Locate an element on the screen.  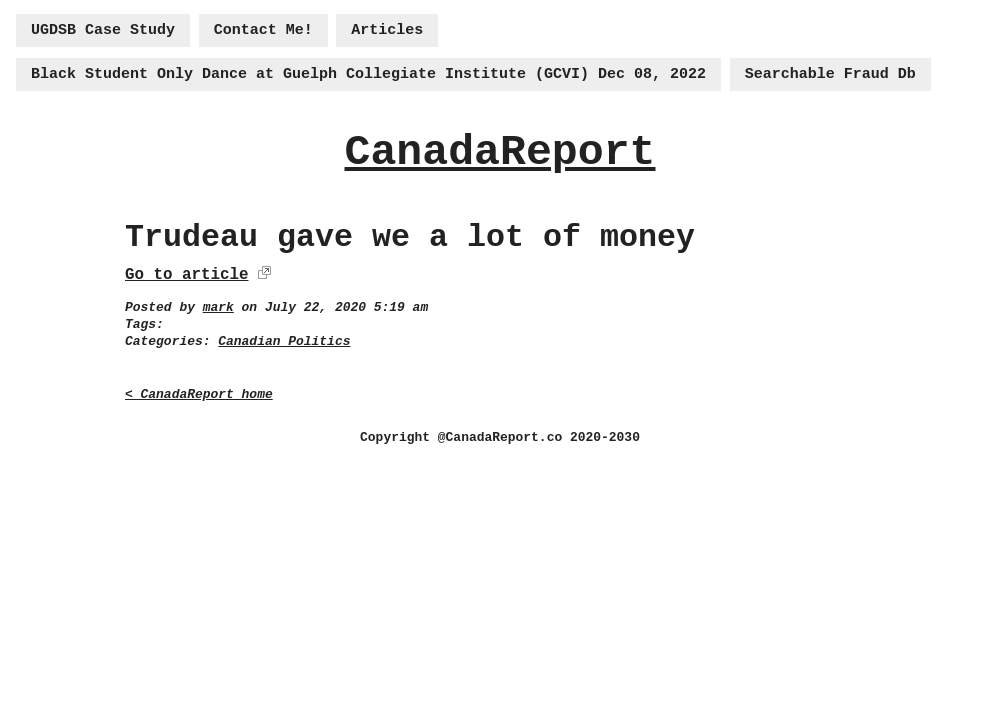
Articles is located at coordinates (387, 30).